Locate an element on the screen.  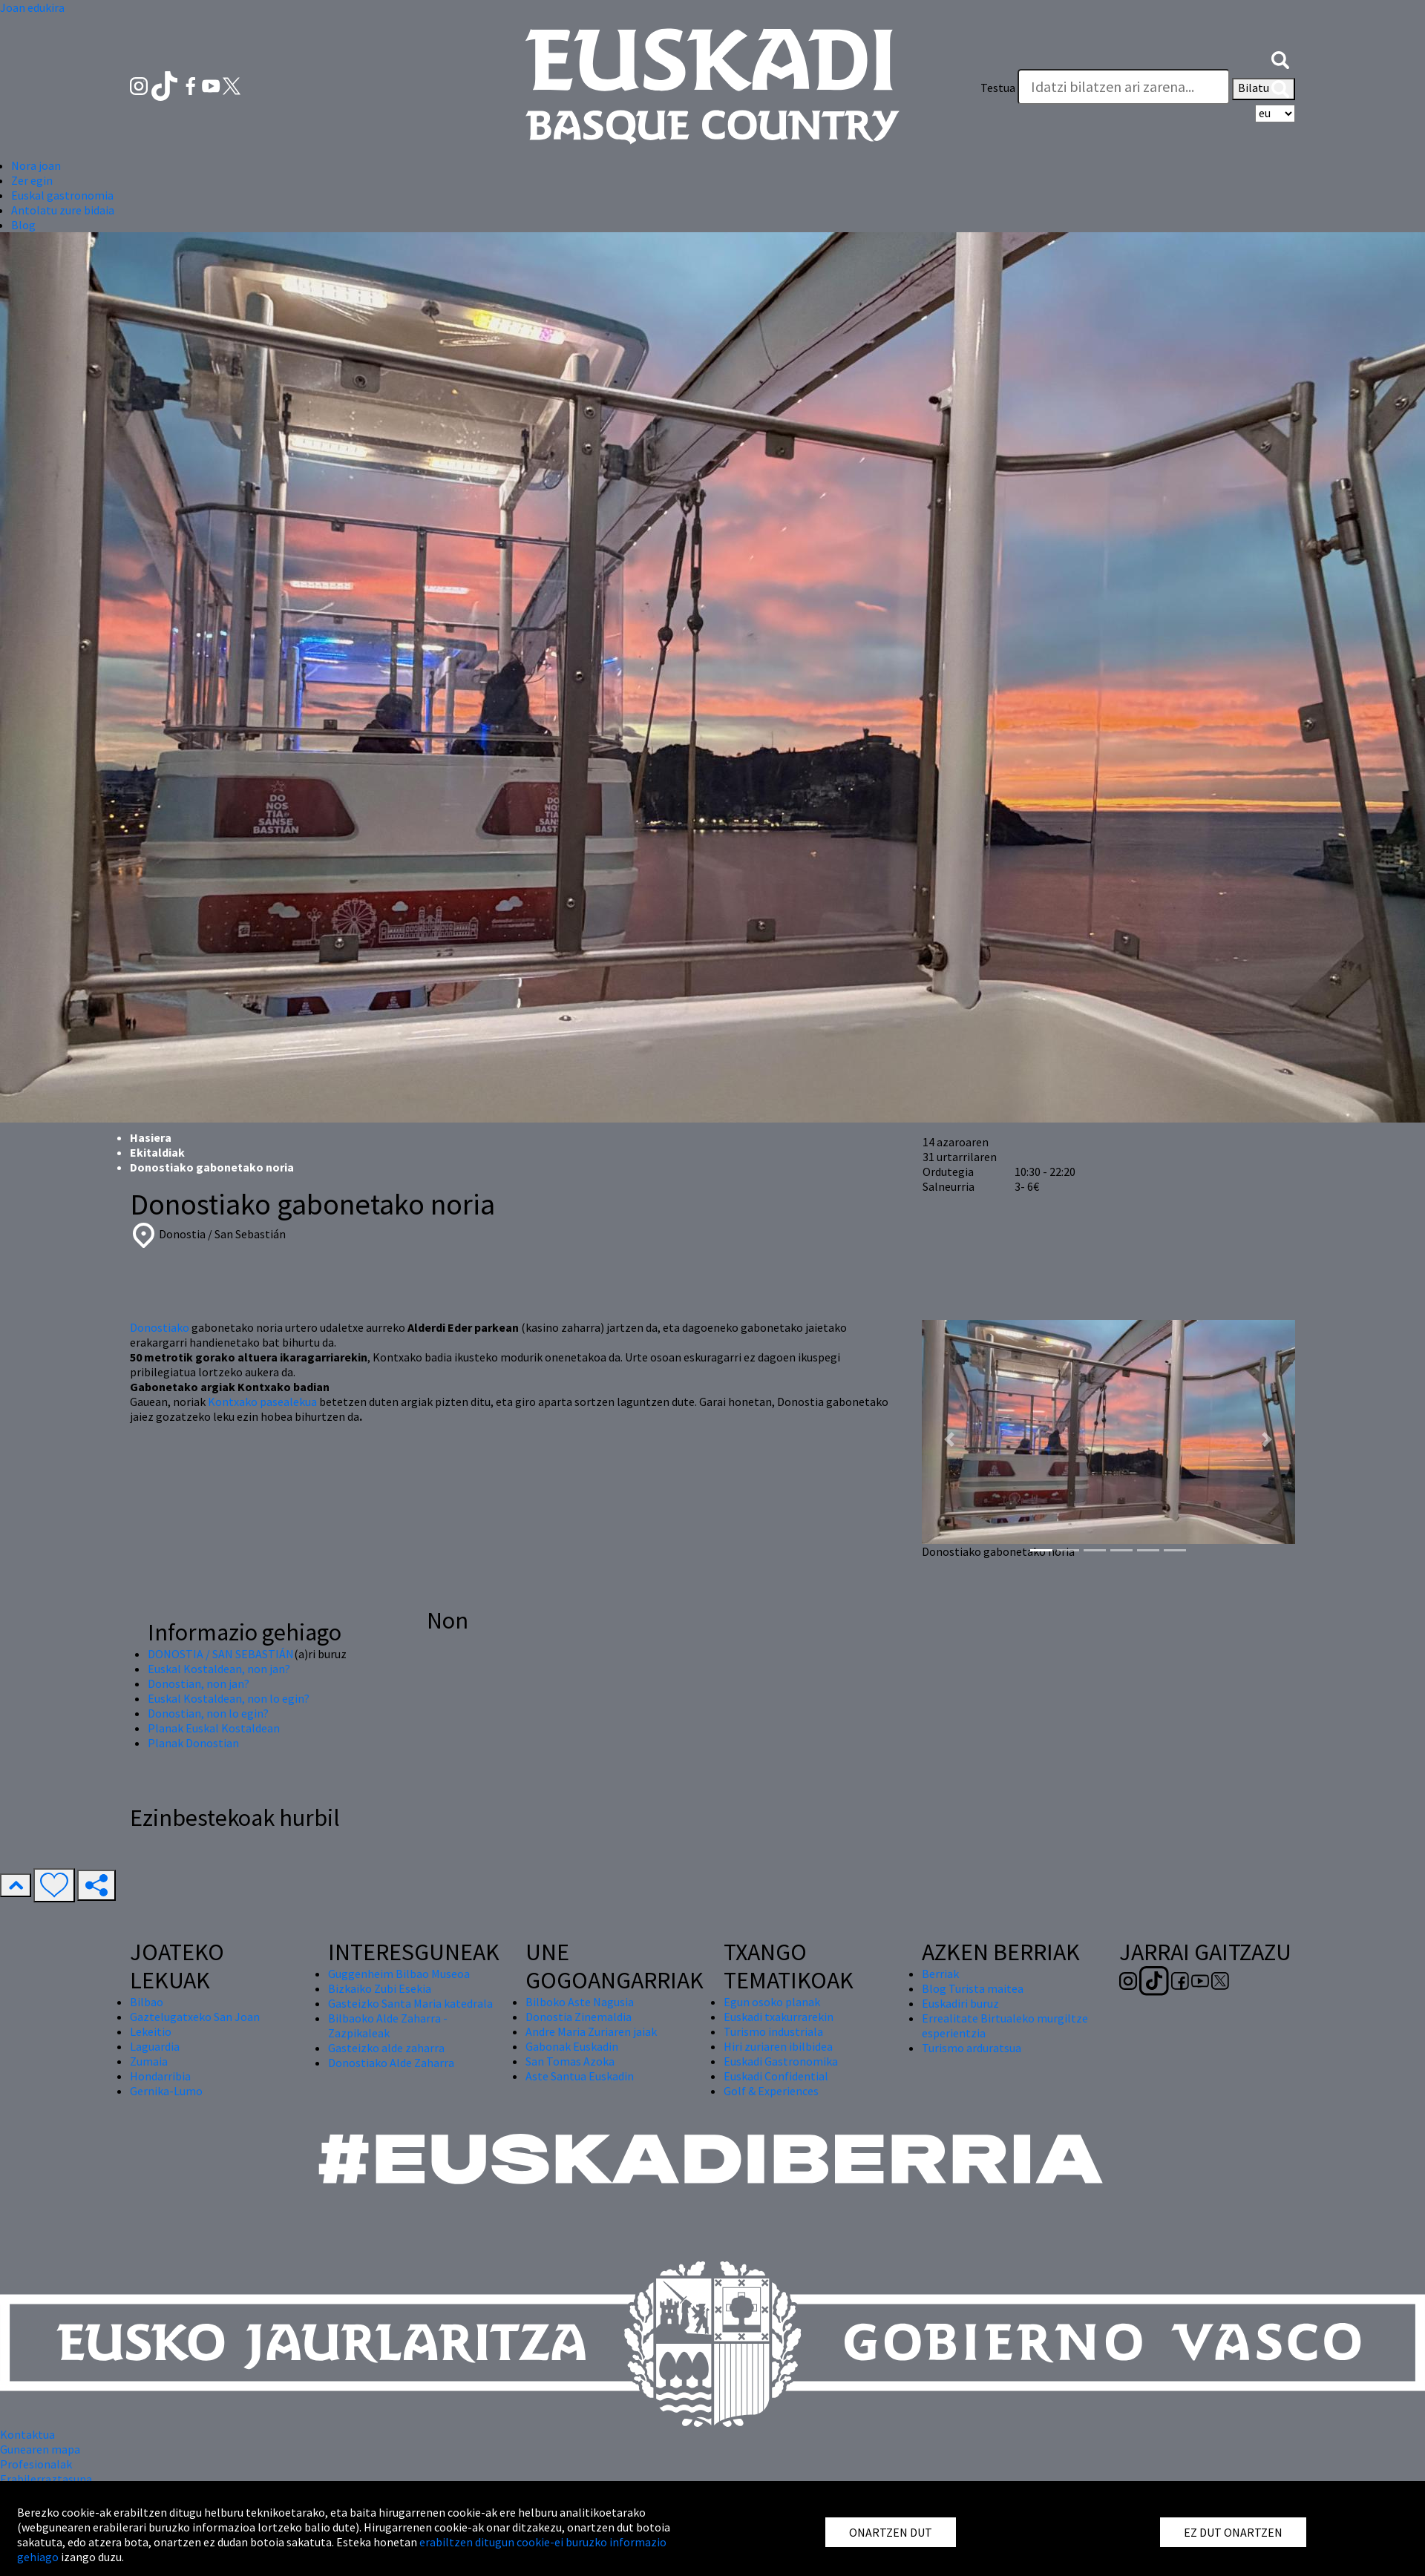
Kontaktua is located at coordinates (27, 2434).